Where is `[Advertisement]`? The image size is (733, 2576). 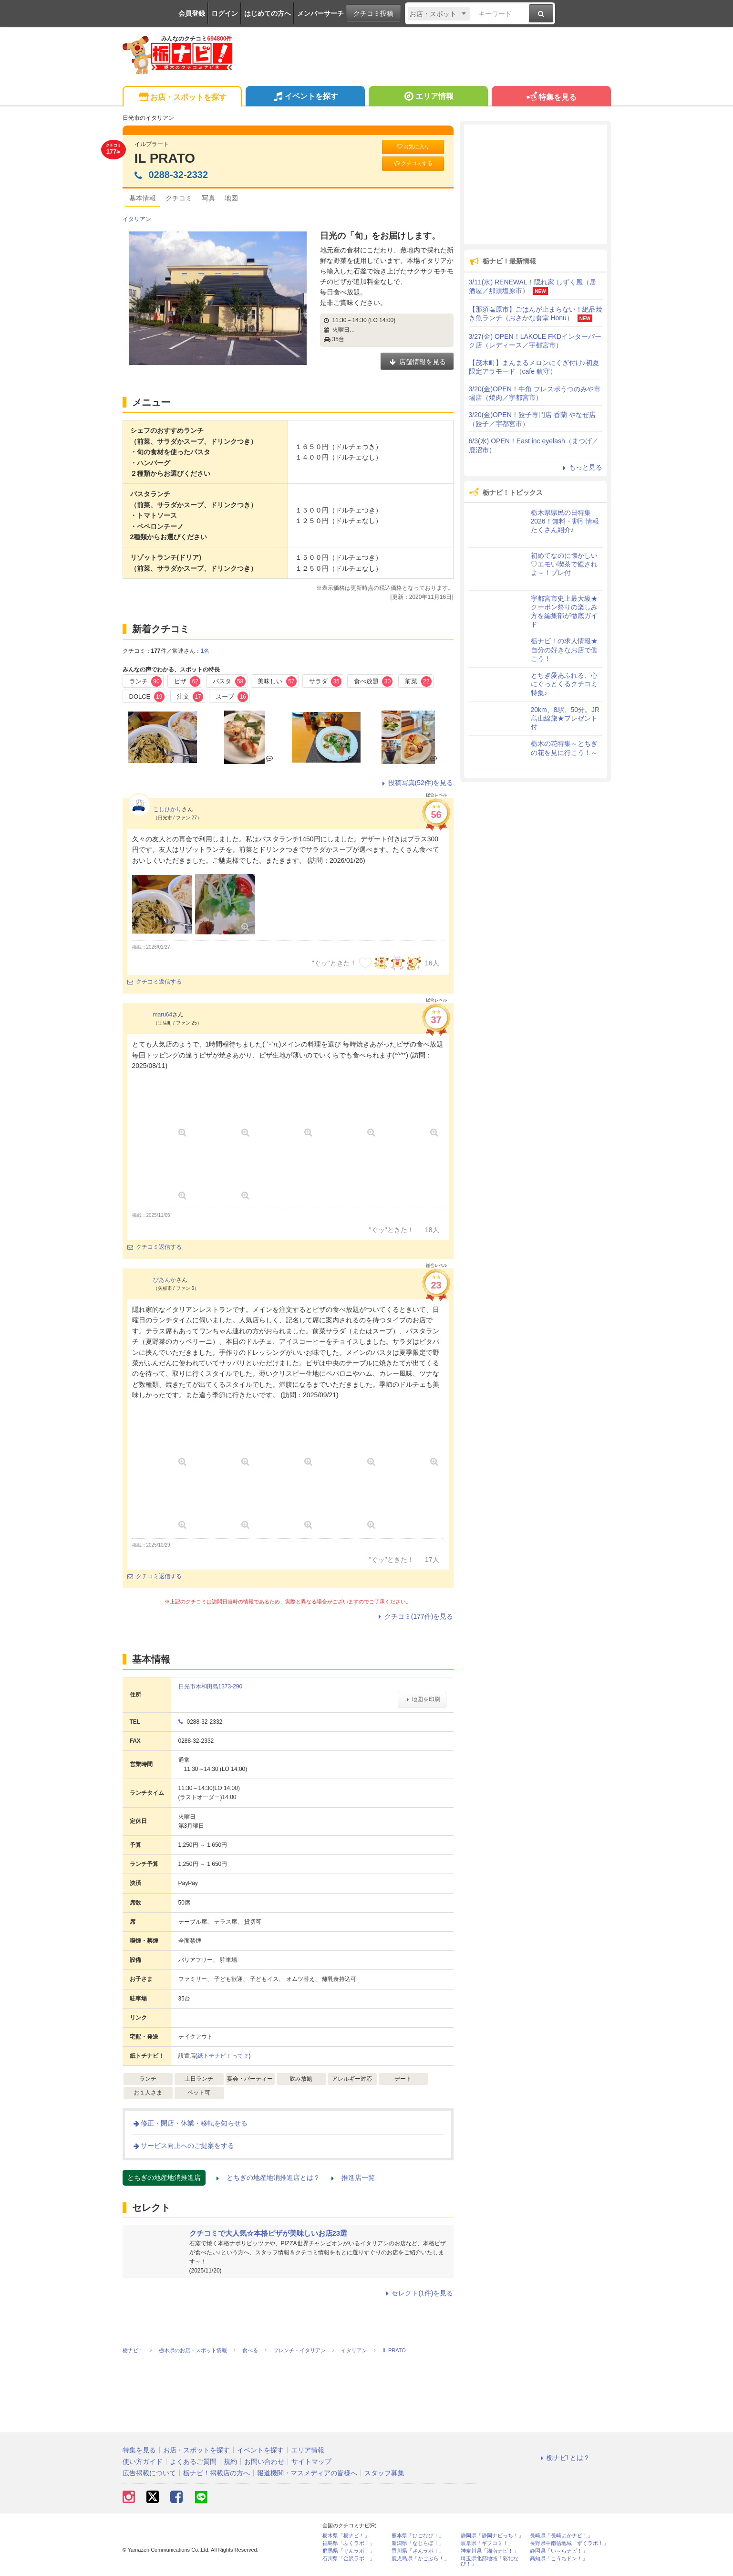
[Advertisement] is located at coordinates (535, 184).